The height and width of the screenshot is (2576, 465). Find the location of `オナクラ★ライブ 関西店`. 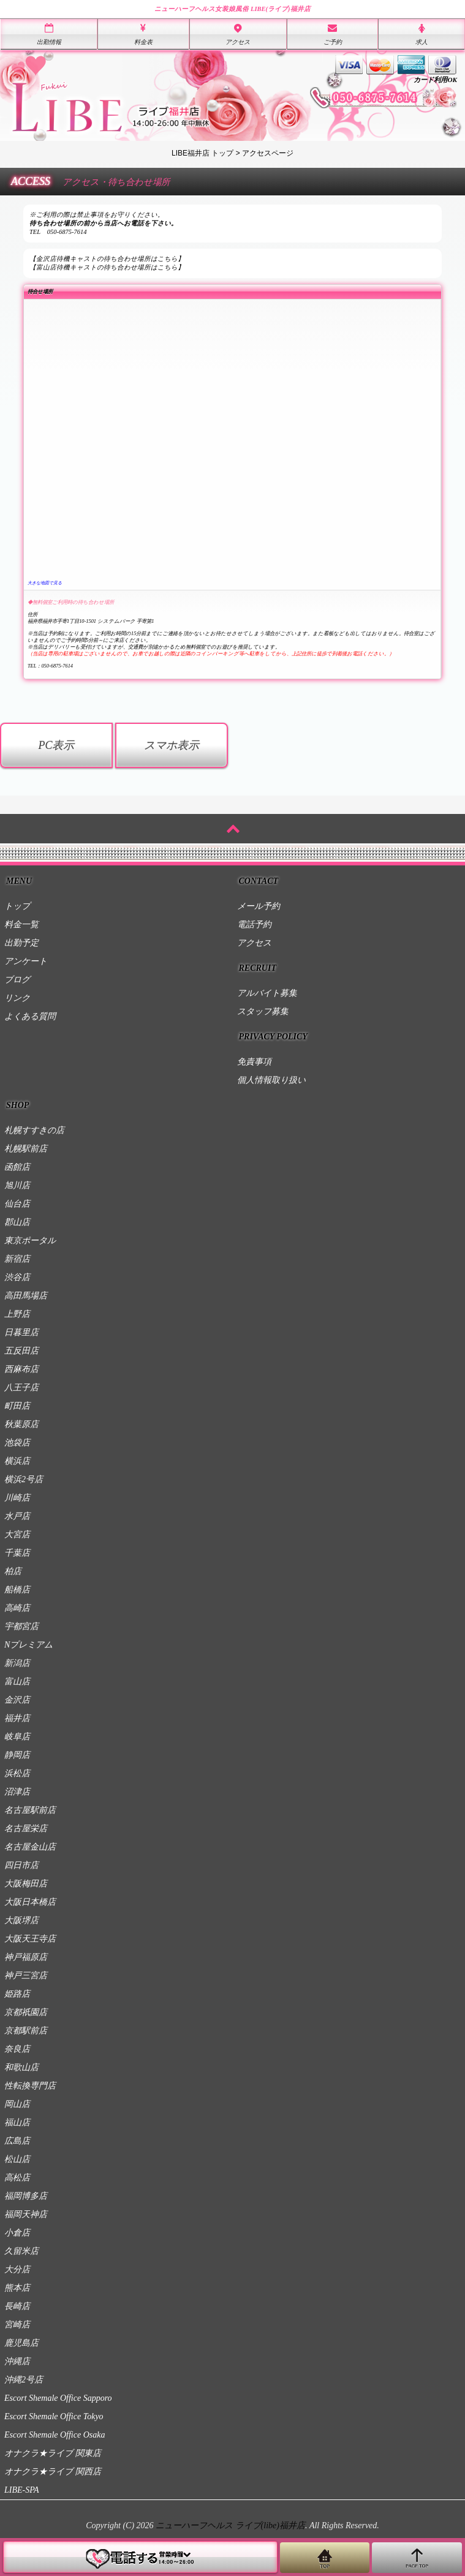

オナクラ★ライブ 関西店 is located at coordinates (52, 2471).